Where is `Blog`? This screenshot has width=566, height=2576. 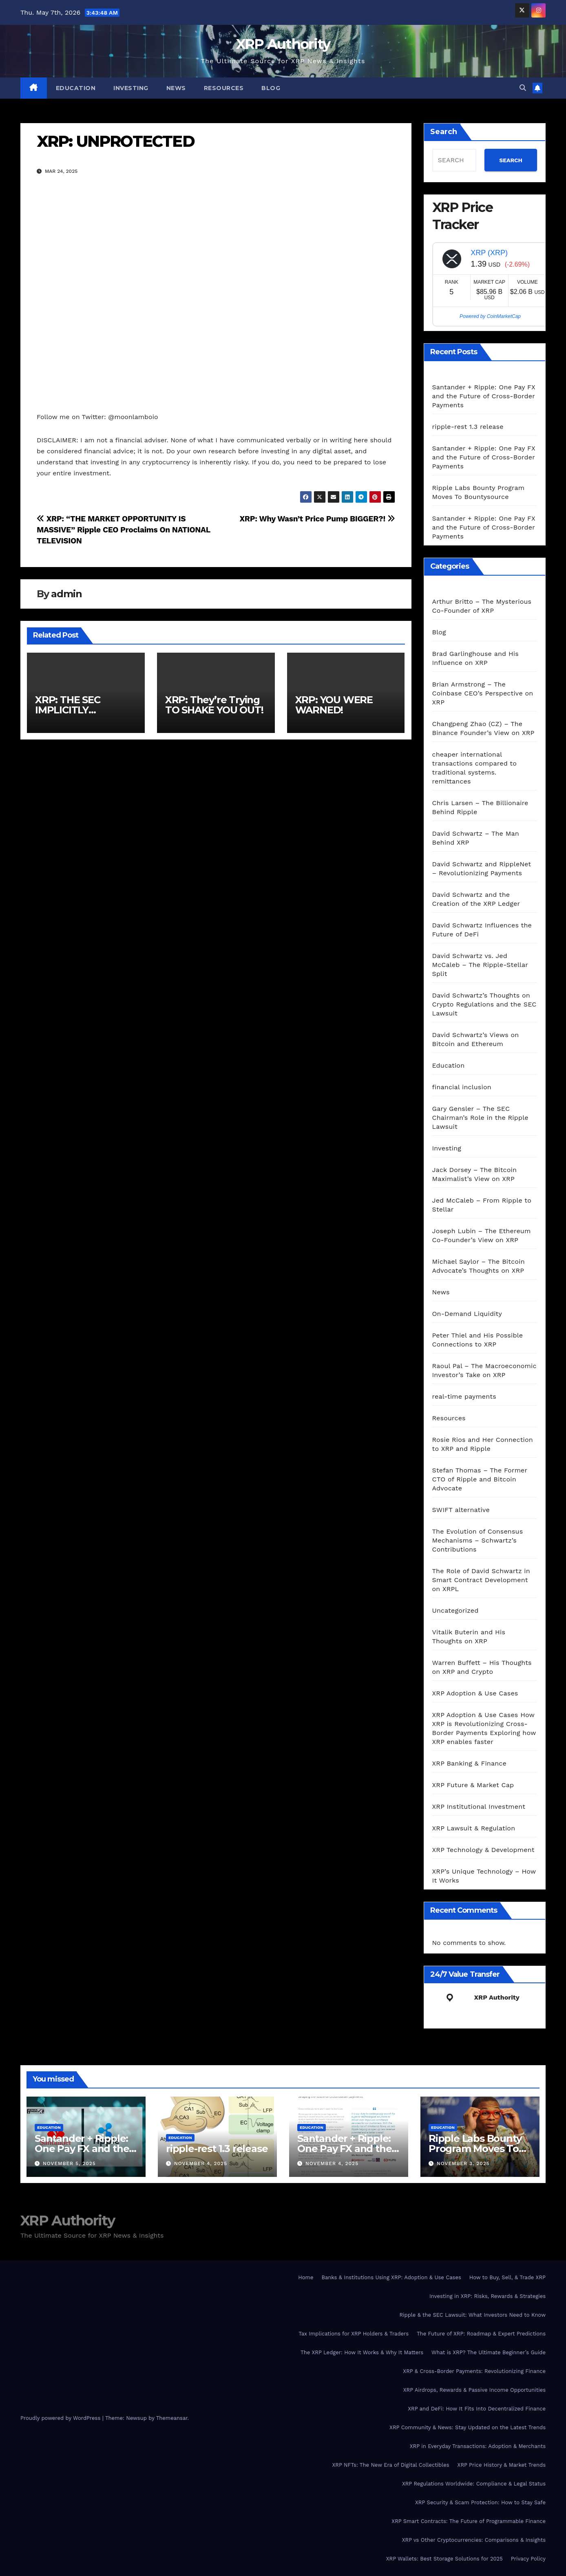
Blog is located at coordinates (270, 88).